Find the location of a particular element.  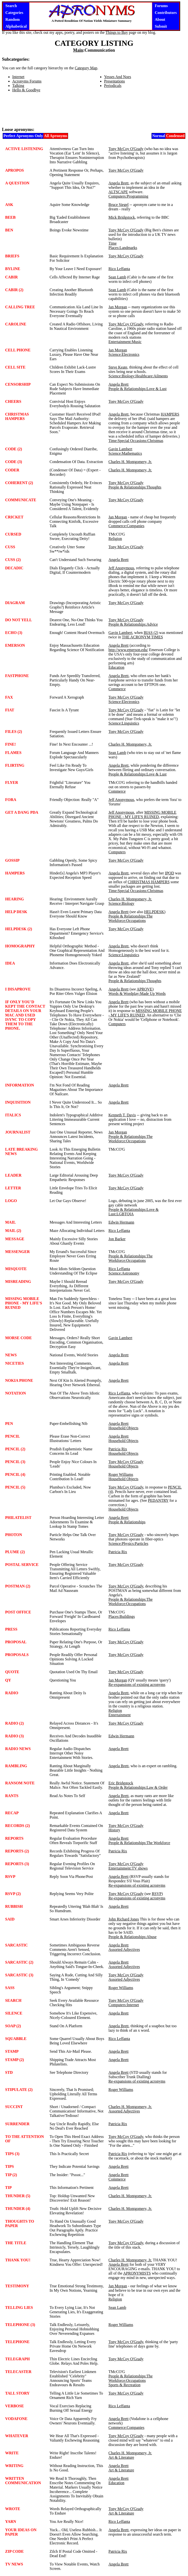

CHEERS is located at coordinates (13, 401).